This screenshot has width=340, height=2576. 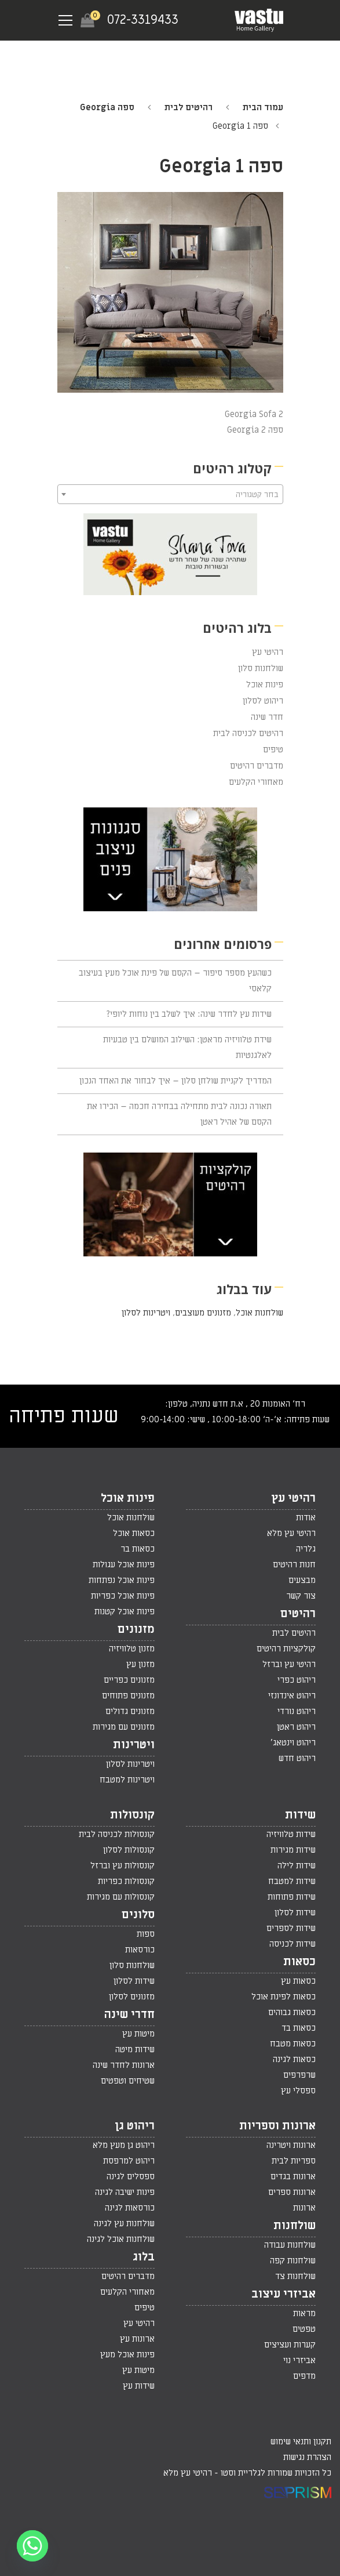 What do you see at coordinates (124, 1611) in the screenshot?
I see `פינות אוכל קטנות` at bounding box center [124, 1611].